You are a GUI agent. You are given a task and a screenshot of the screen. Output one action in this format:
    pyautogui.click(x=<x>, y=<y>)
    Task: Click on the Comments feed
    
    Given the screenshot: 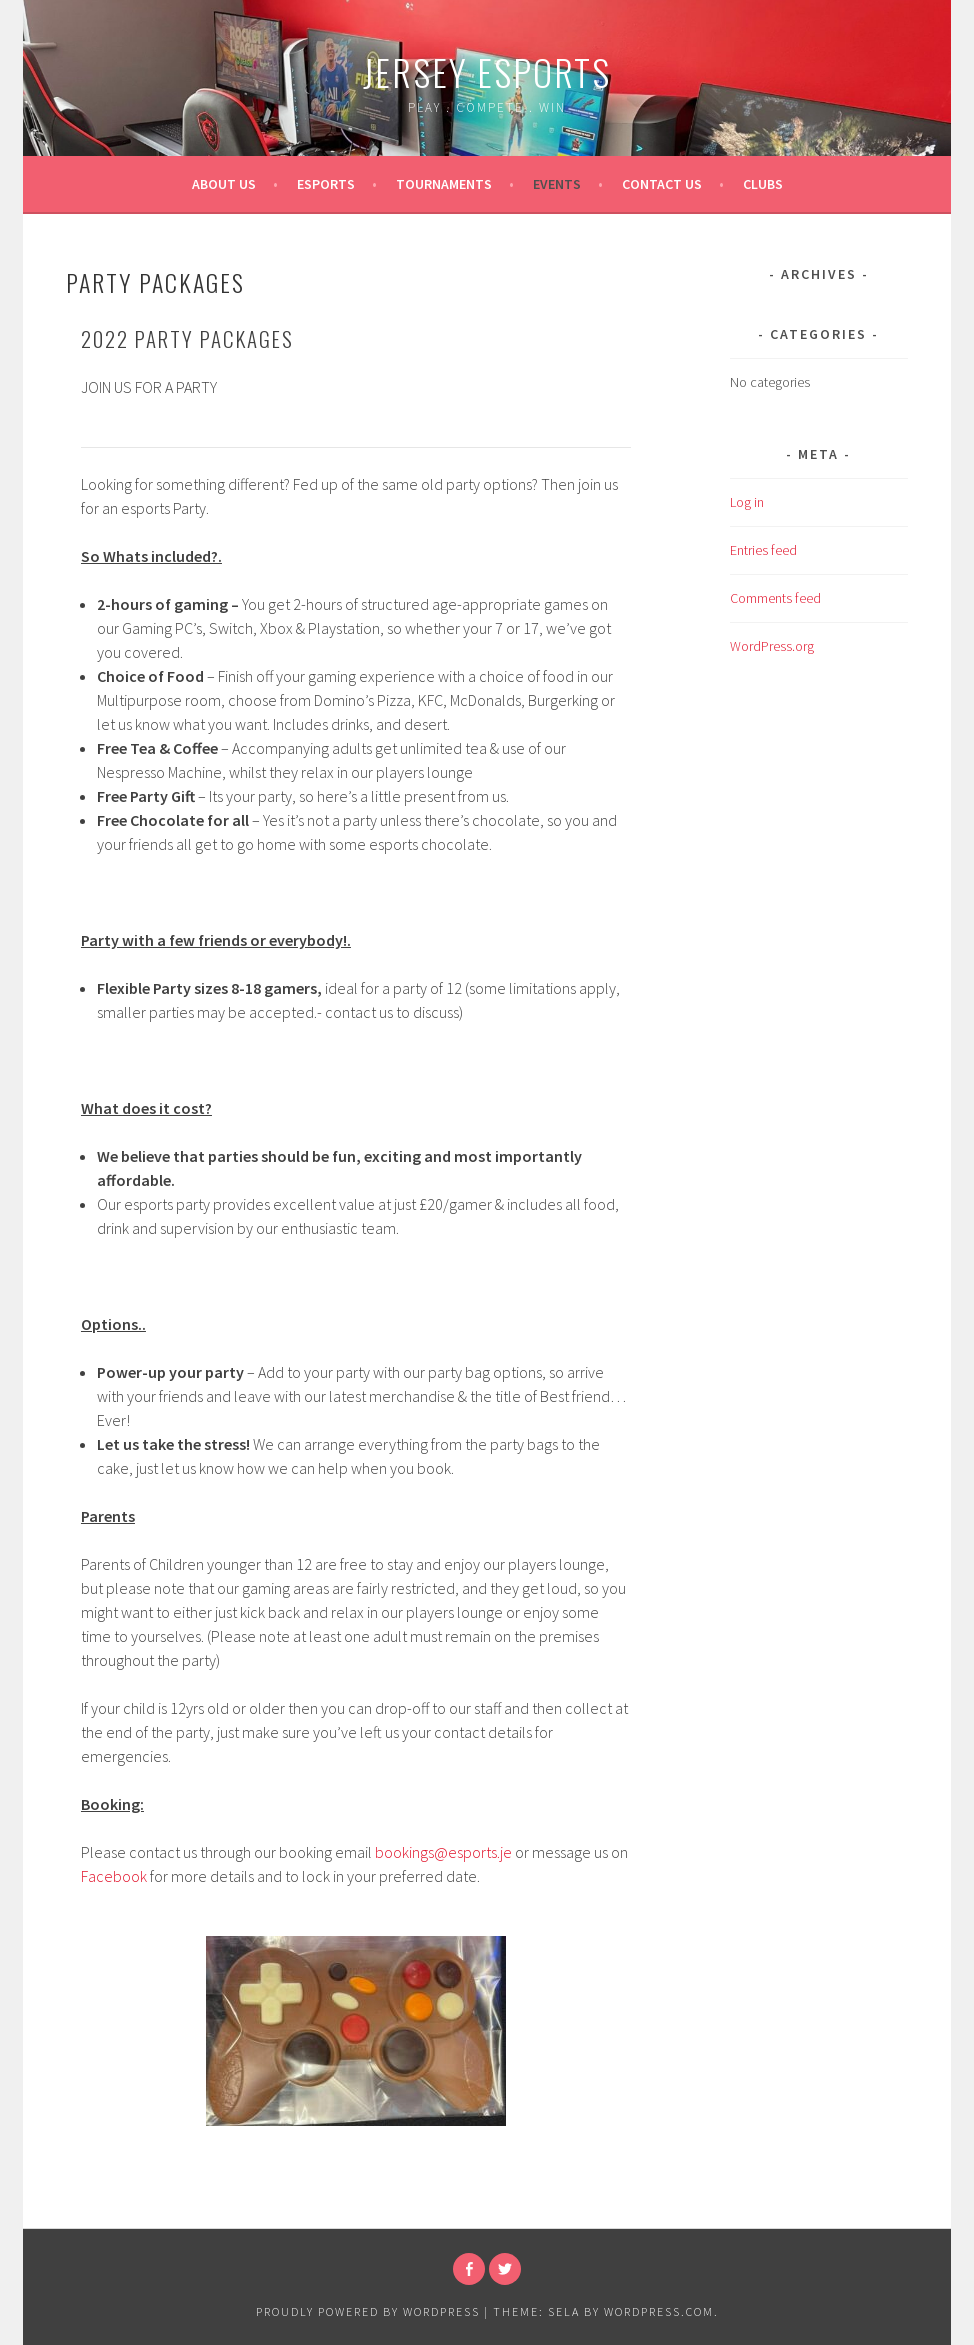 What is the action you would take?
    pyautogui.click(x=775, y=598)
    